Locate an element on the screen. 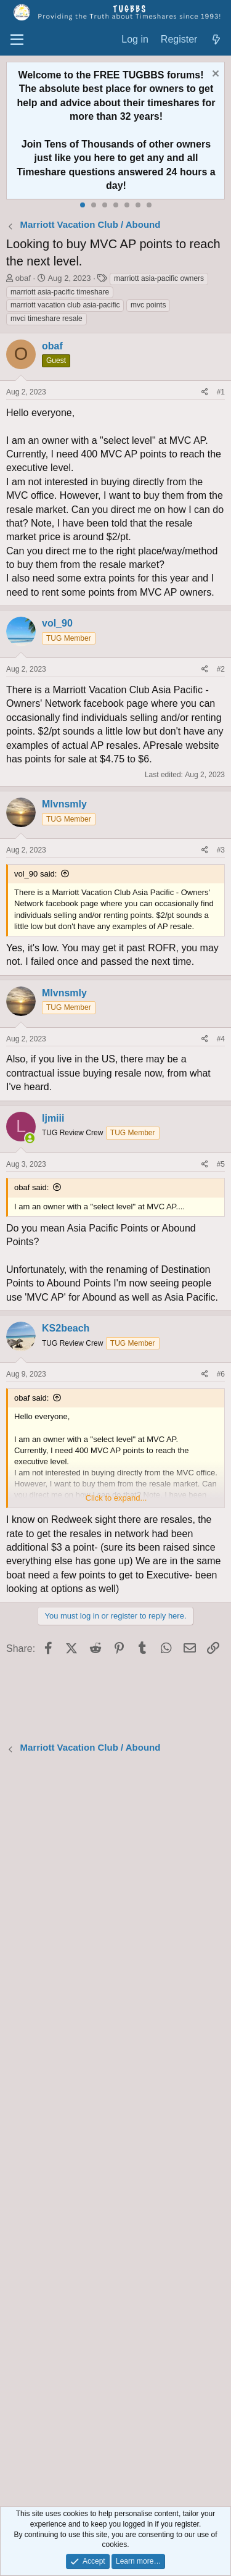 This screenshot has height=2576, width=231. [Dismiss notice] is located at coordinates (214, 75).